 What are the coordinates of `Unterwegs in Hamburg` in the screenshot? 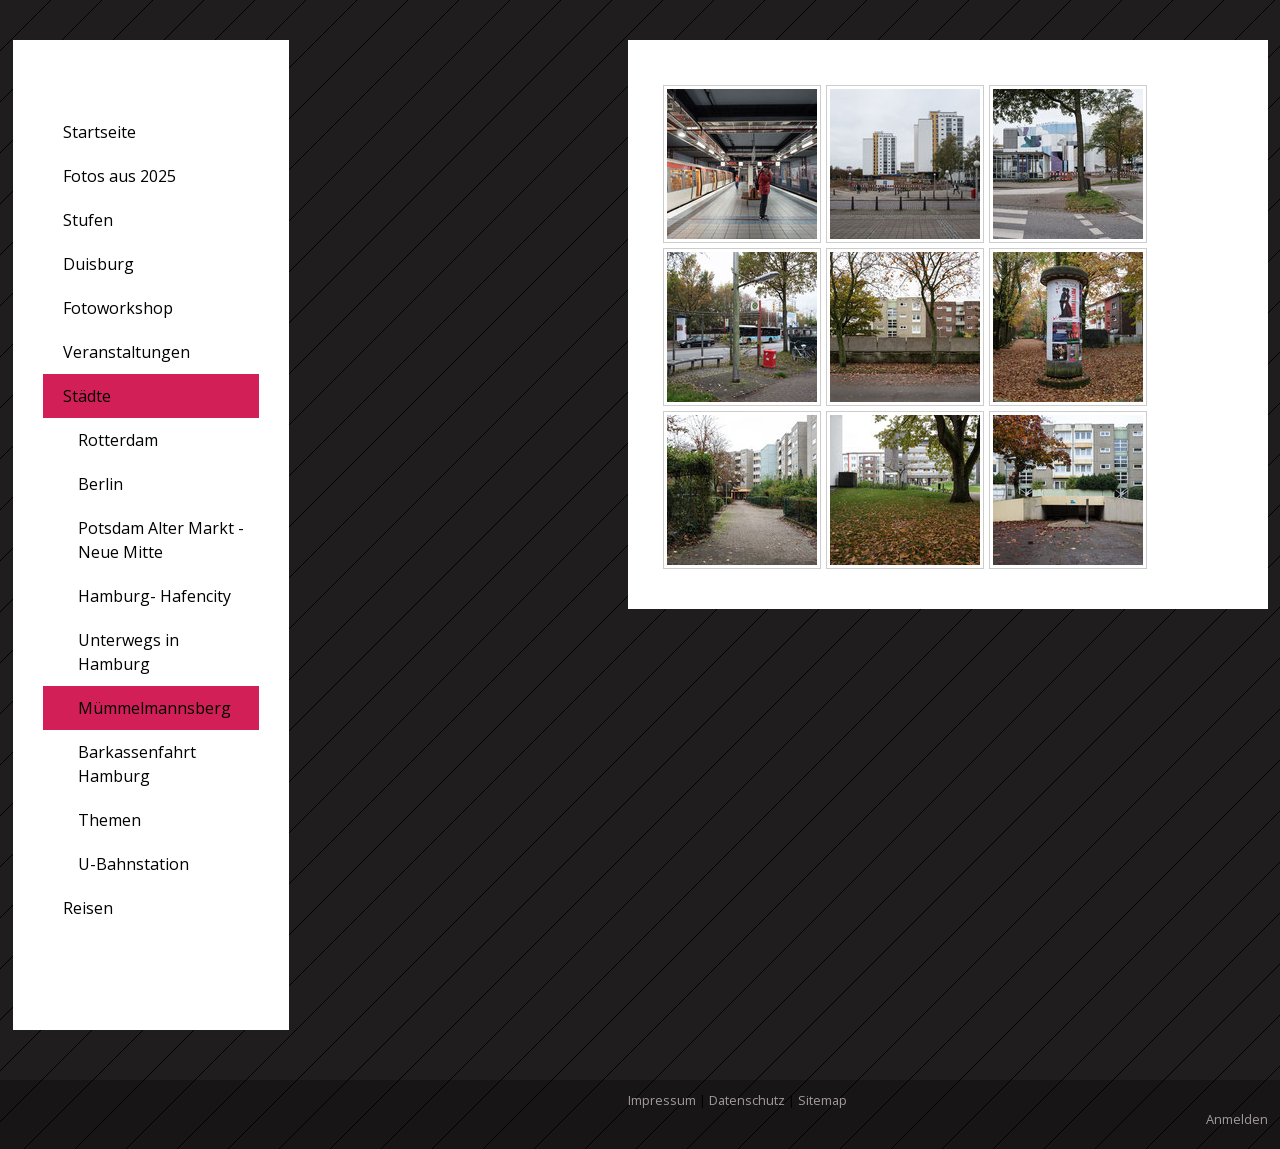 It's located at (128, 652).